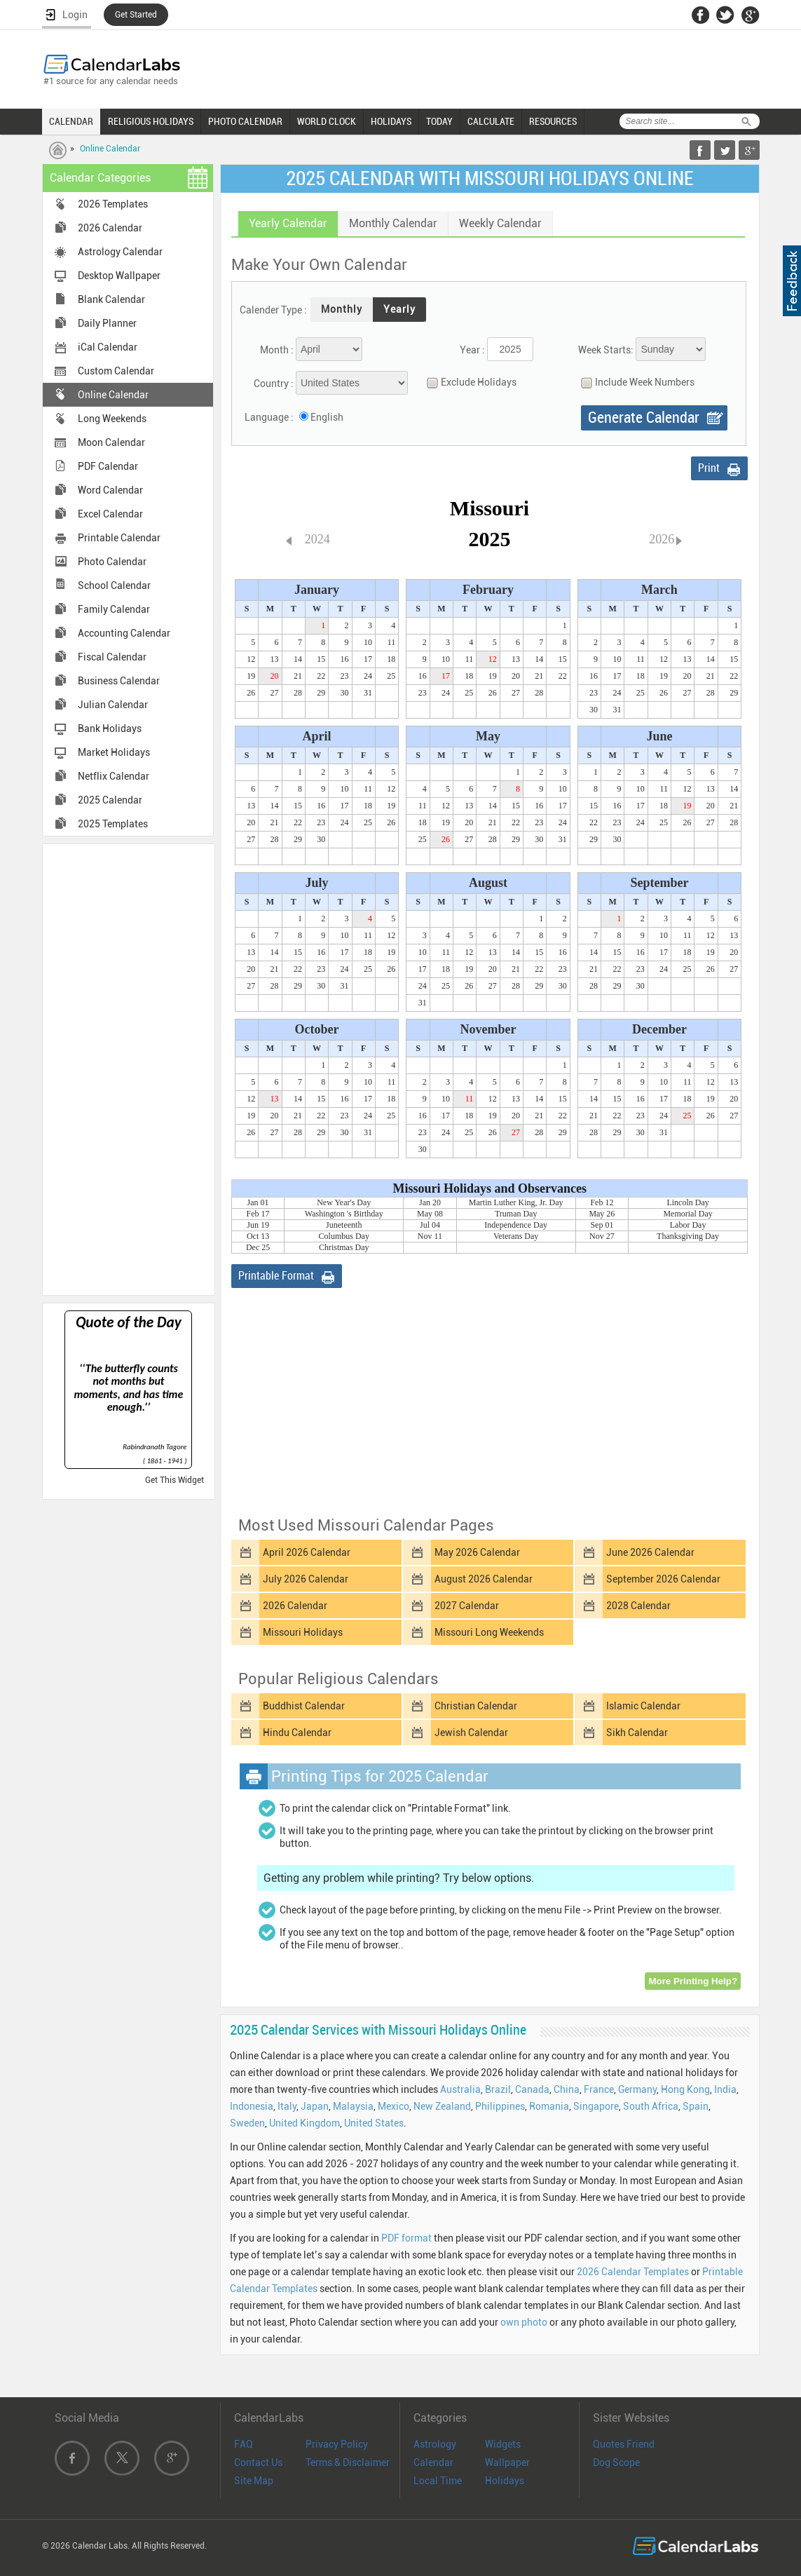  I want to click on Juneteenth, so click(344, 1225).